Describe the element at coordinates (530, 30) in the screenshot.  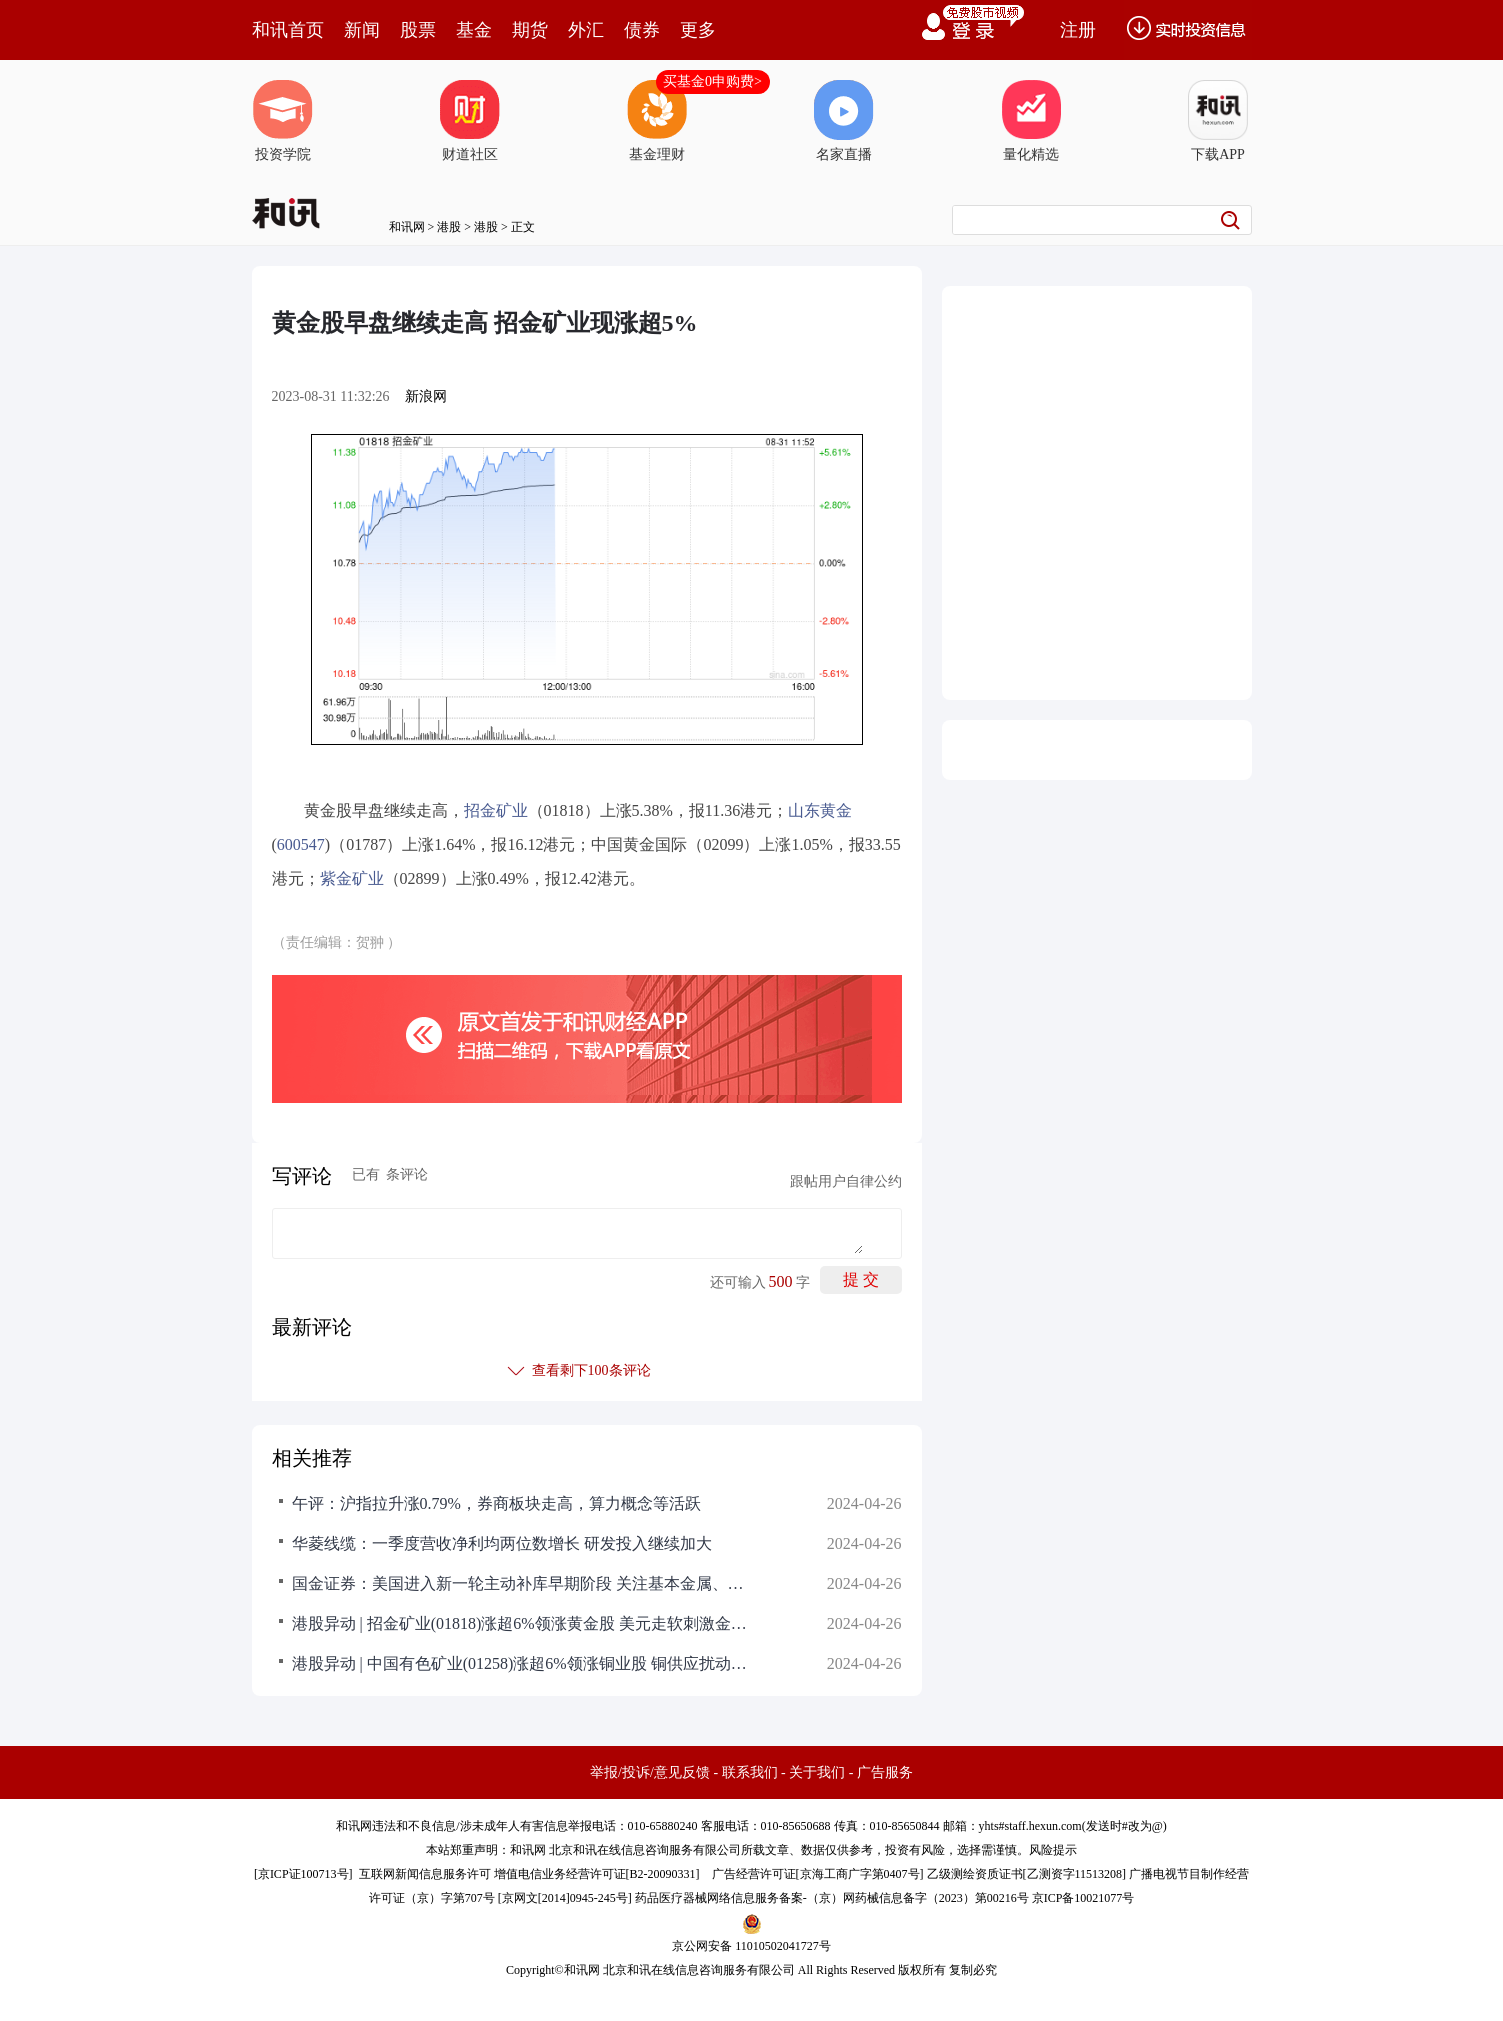
I see `期货` at that location.